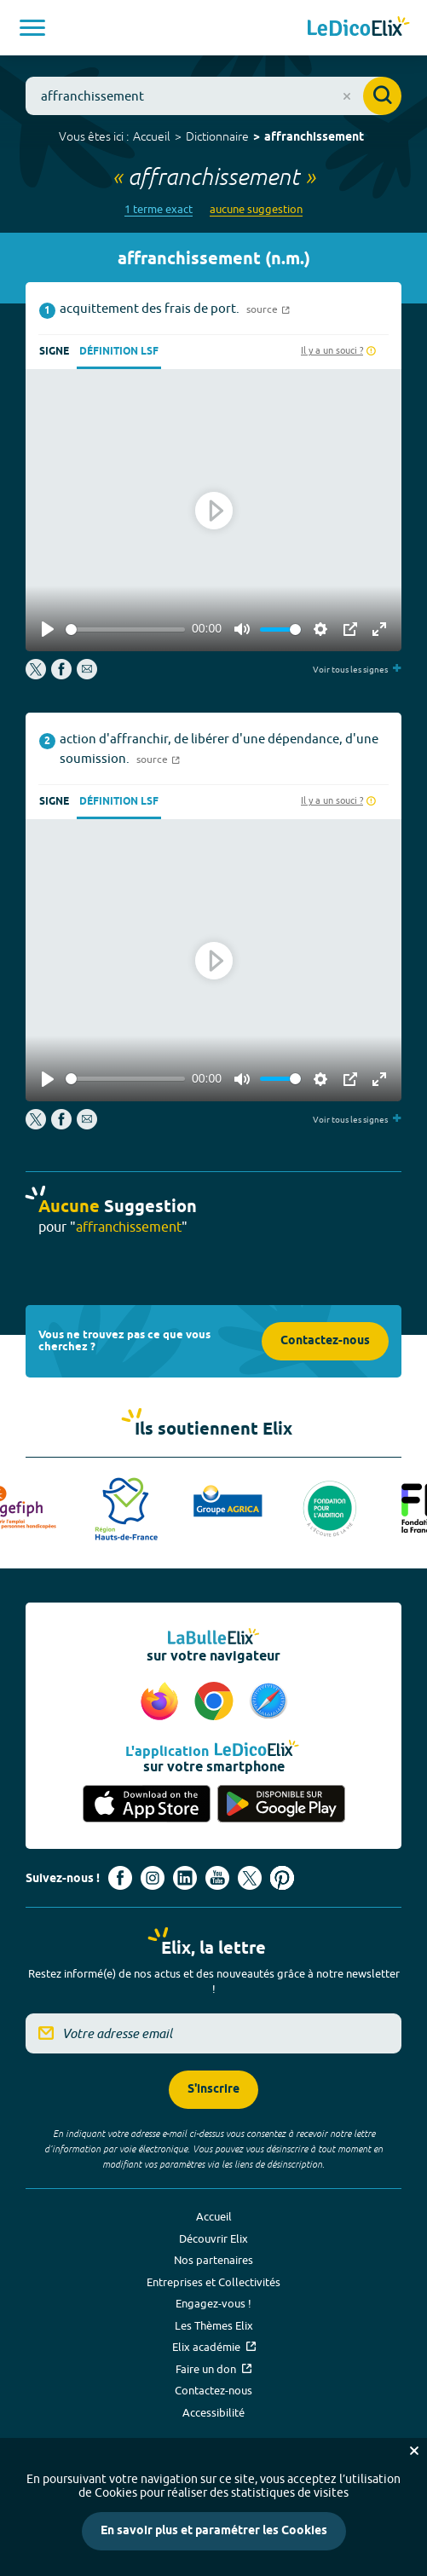  I want to click on [Voir le compte Instagram d'Elix (nouvel onglet)], so click(152, 1878).